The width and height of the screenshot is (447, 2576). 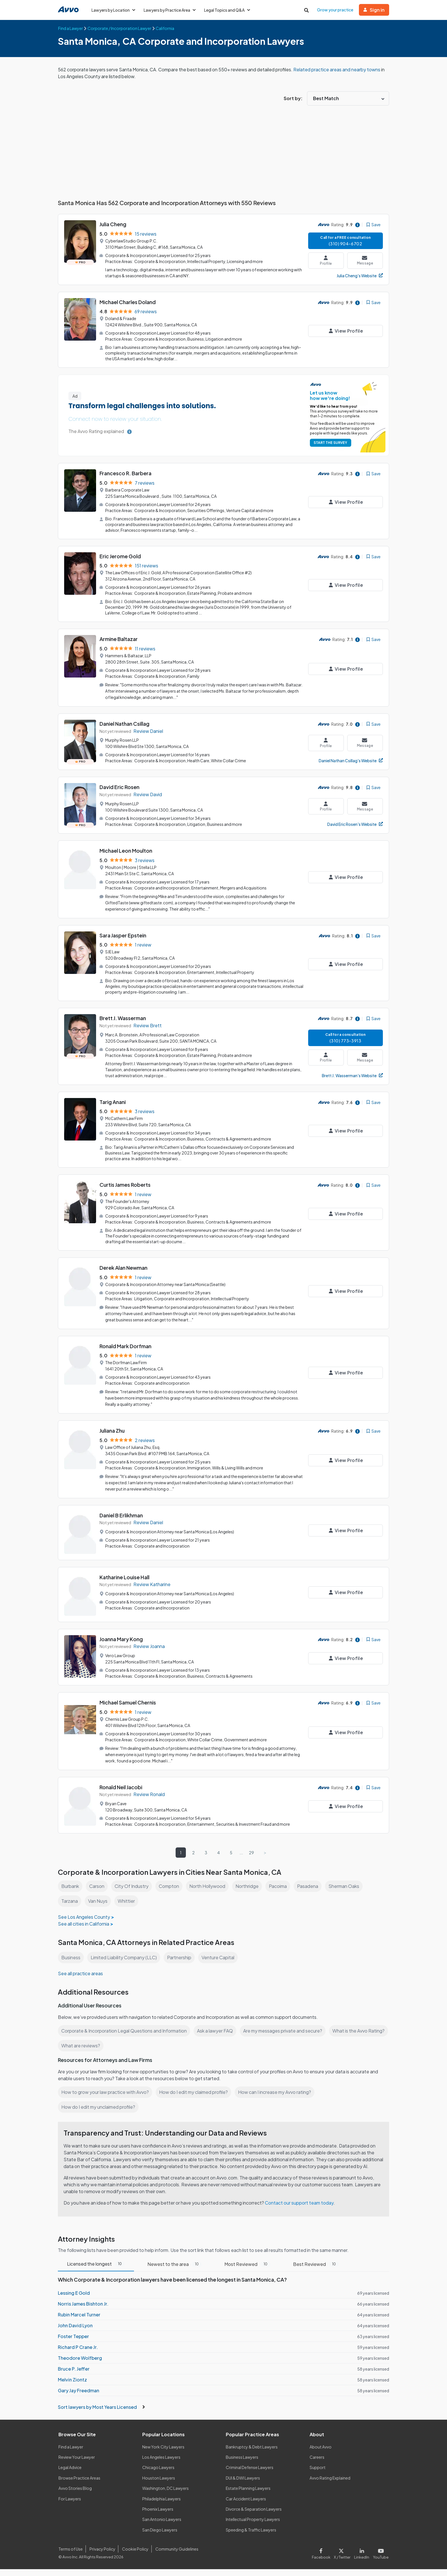 I want to click on Sara Jasper Epstein, so click(x=123, y=935).